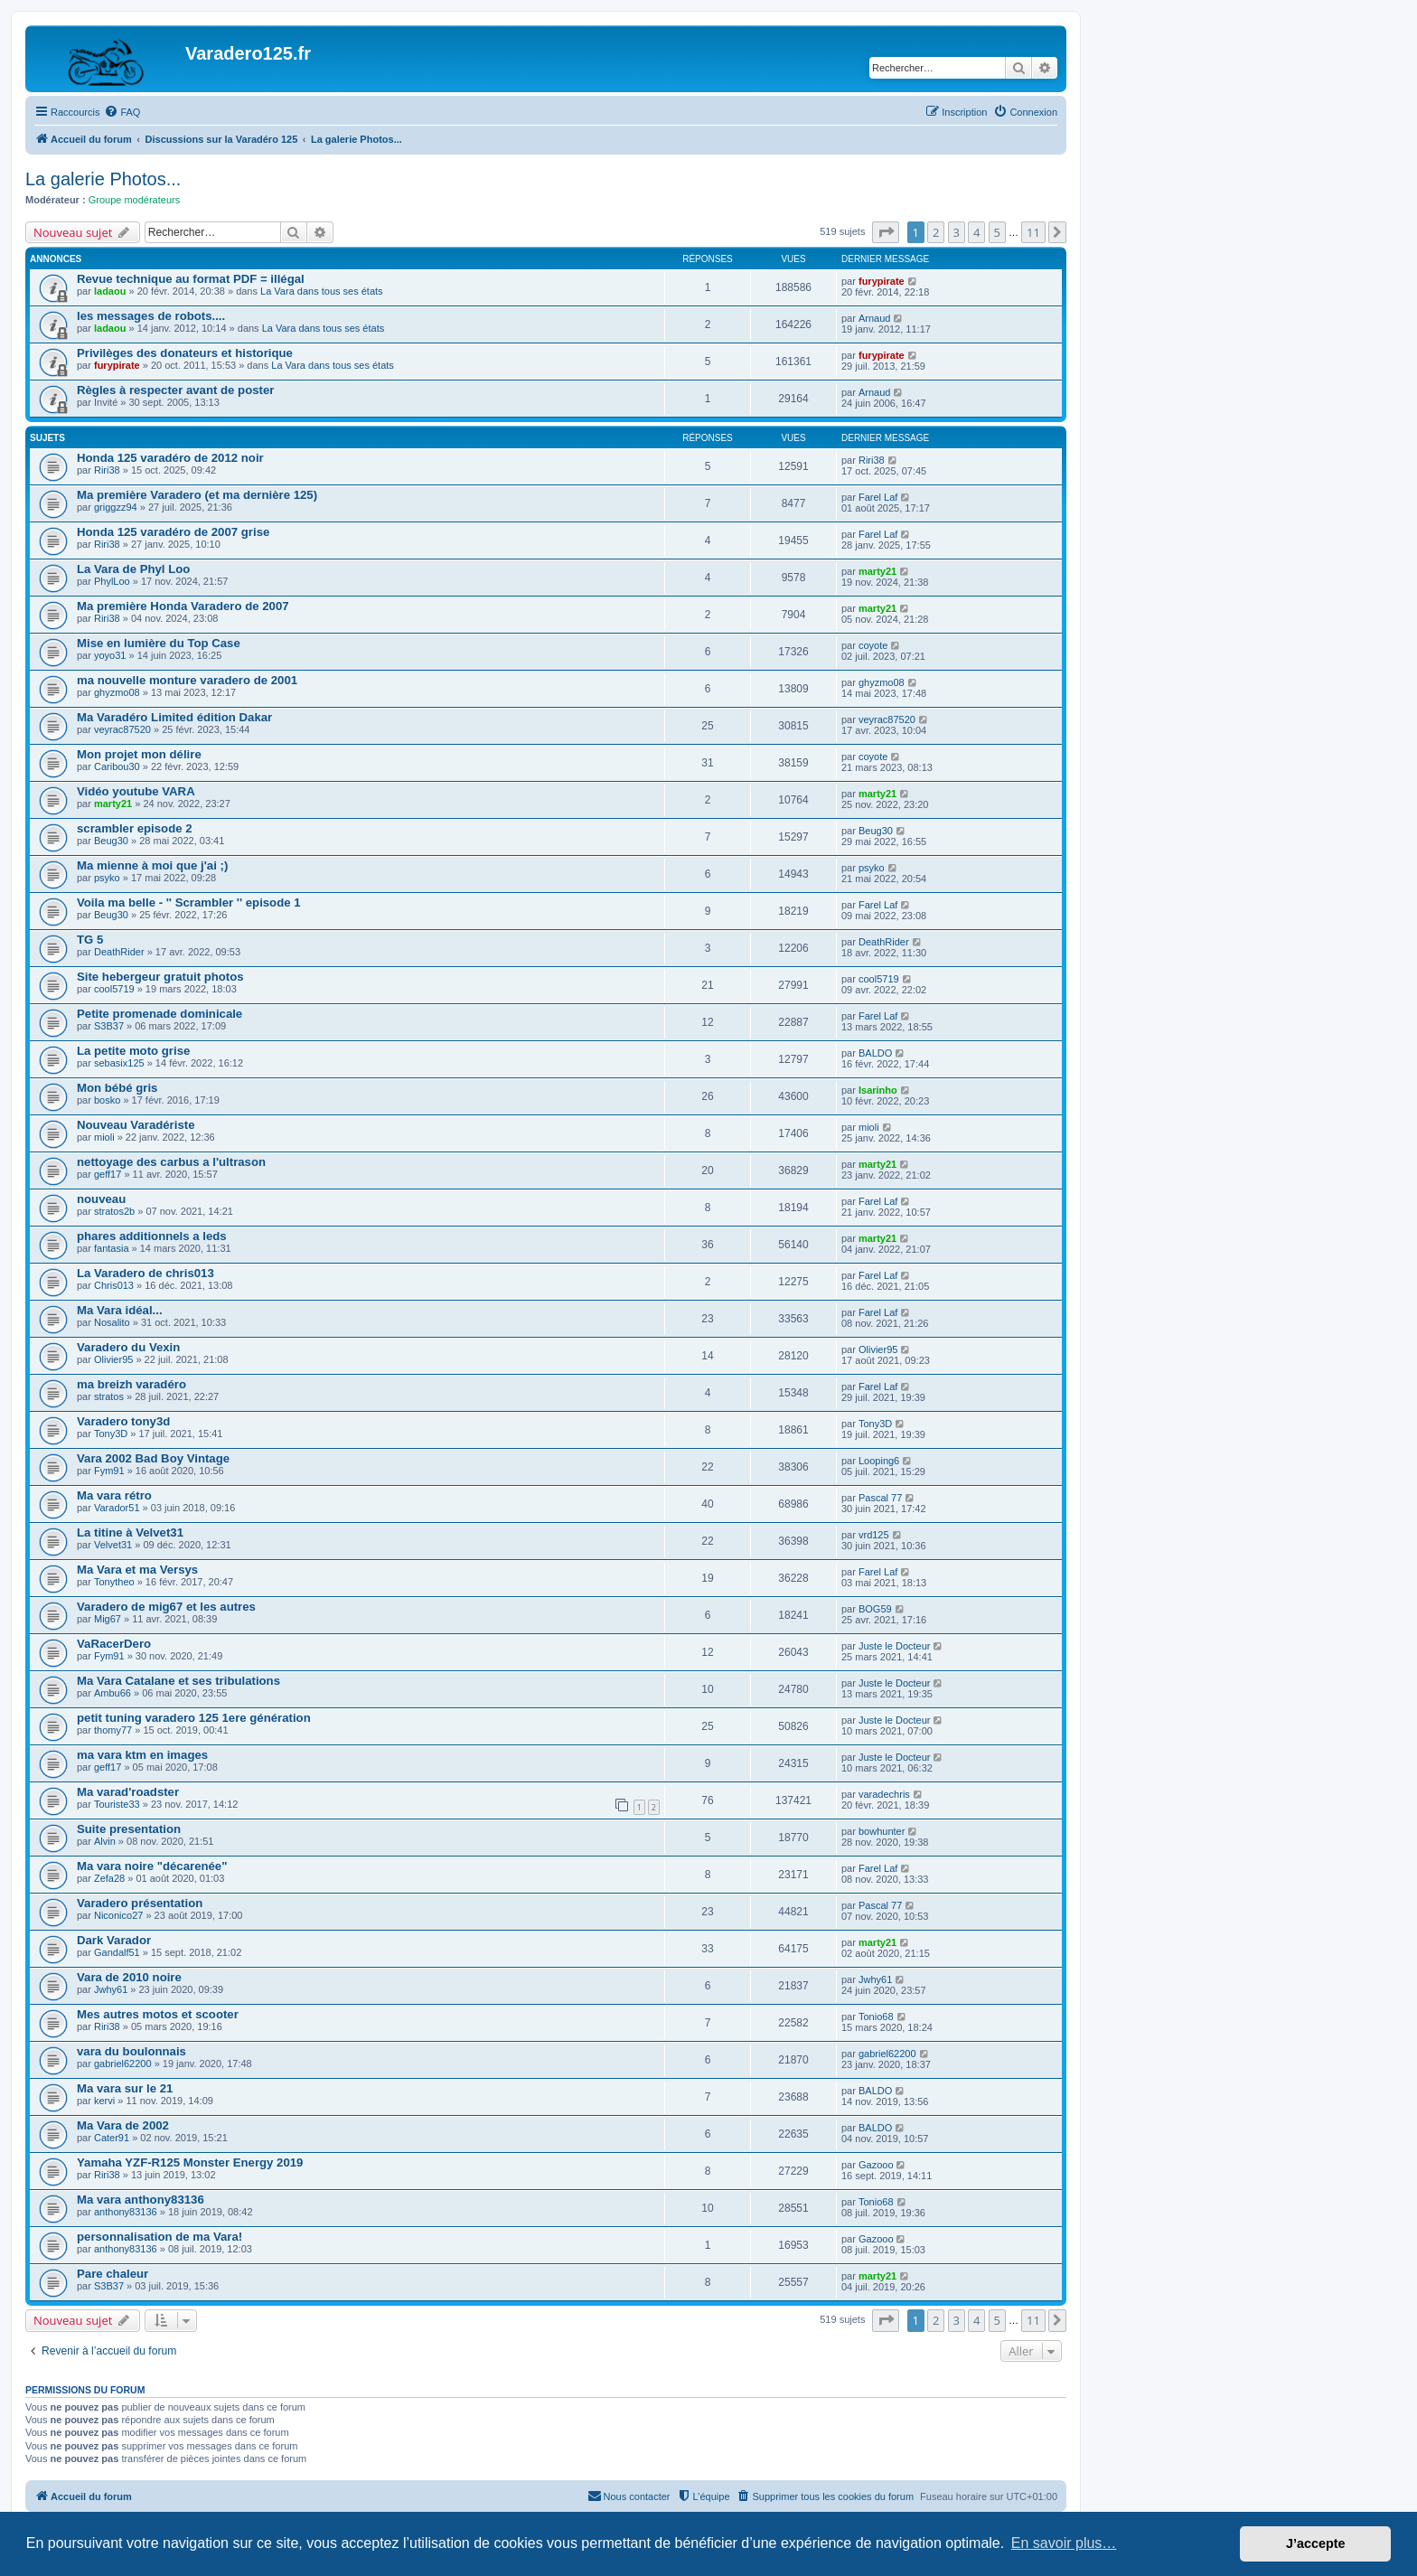  I want to click on Varadero de mig67 et les autres, so click(166, 1606).